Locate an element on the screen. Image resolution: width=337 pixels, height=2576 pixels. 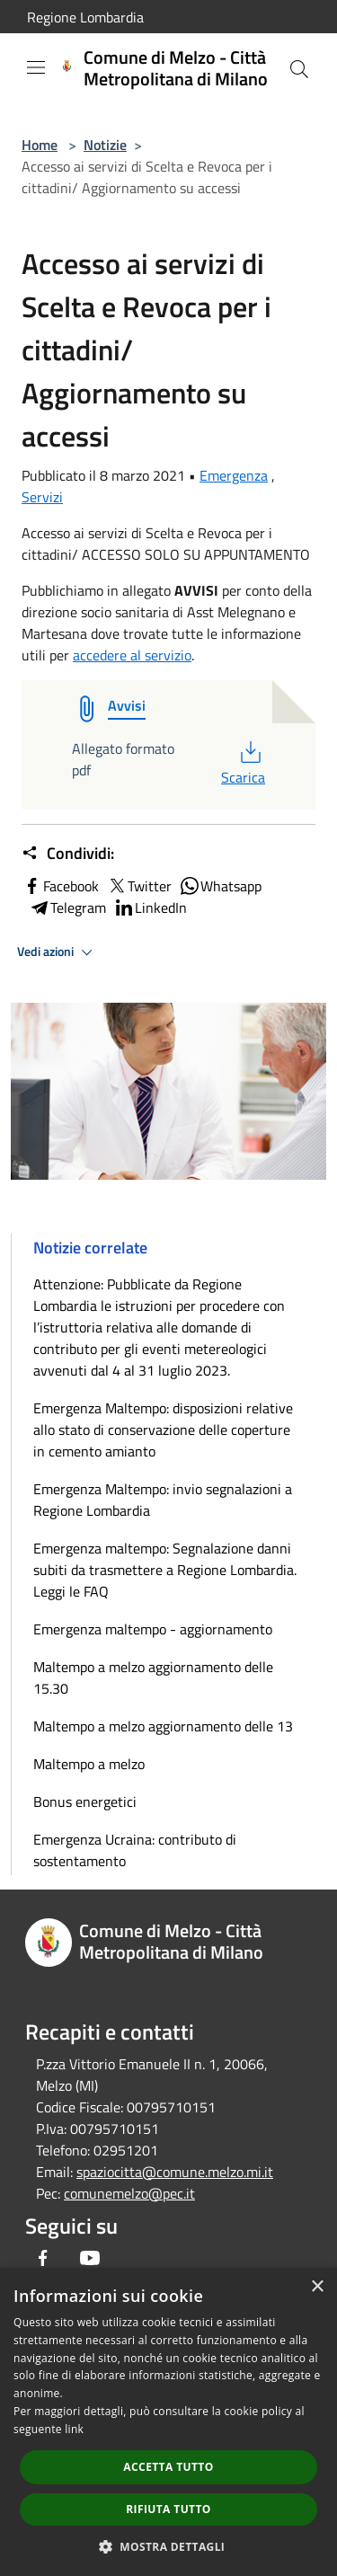
Maltempo a melzo aggiornamento delle 15.30 is located at coordinates (153, 1677).